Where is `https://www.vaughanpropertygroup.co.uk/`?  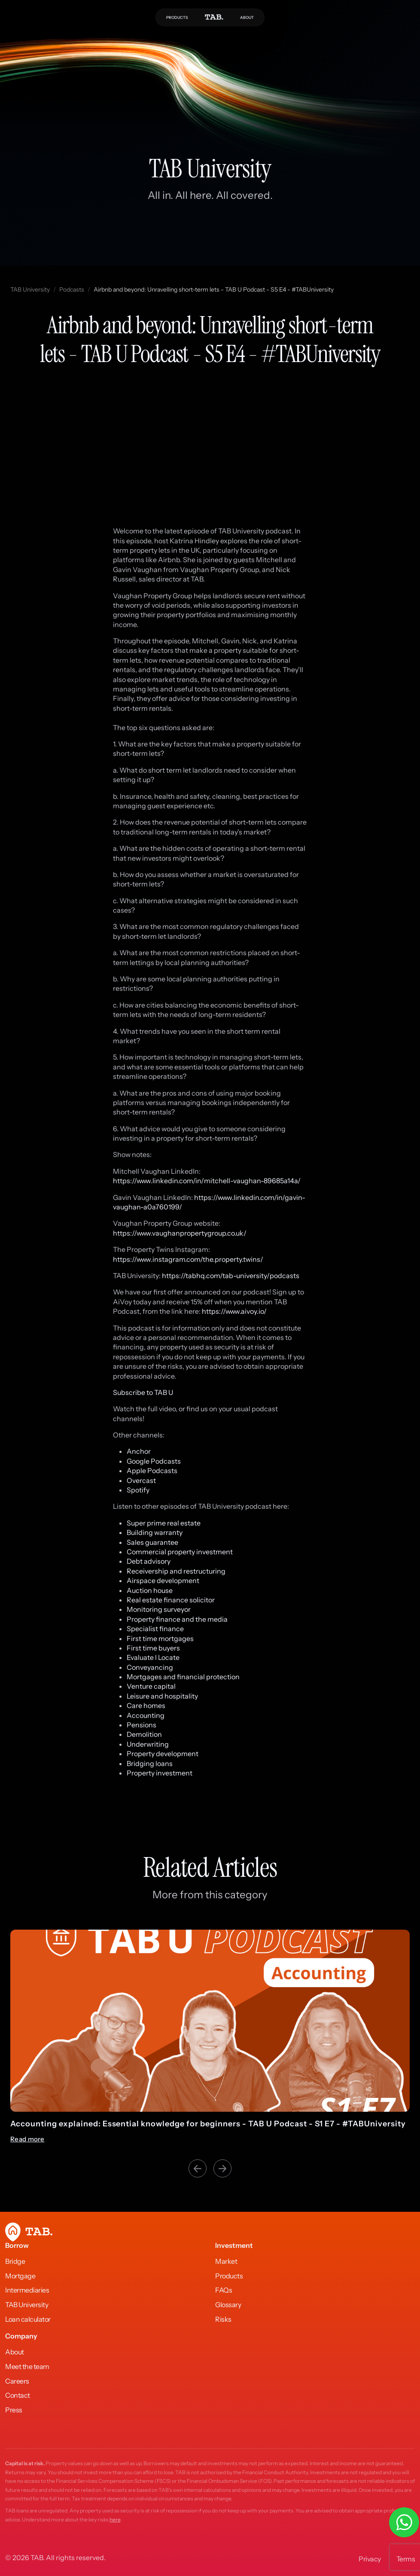
https://www.vaughanpropertygroup.co.uk/ is located at coordinates (180, 1233).